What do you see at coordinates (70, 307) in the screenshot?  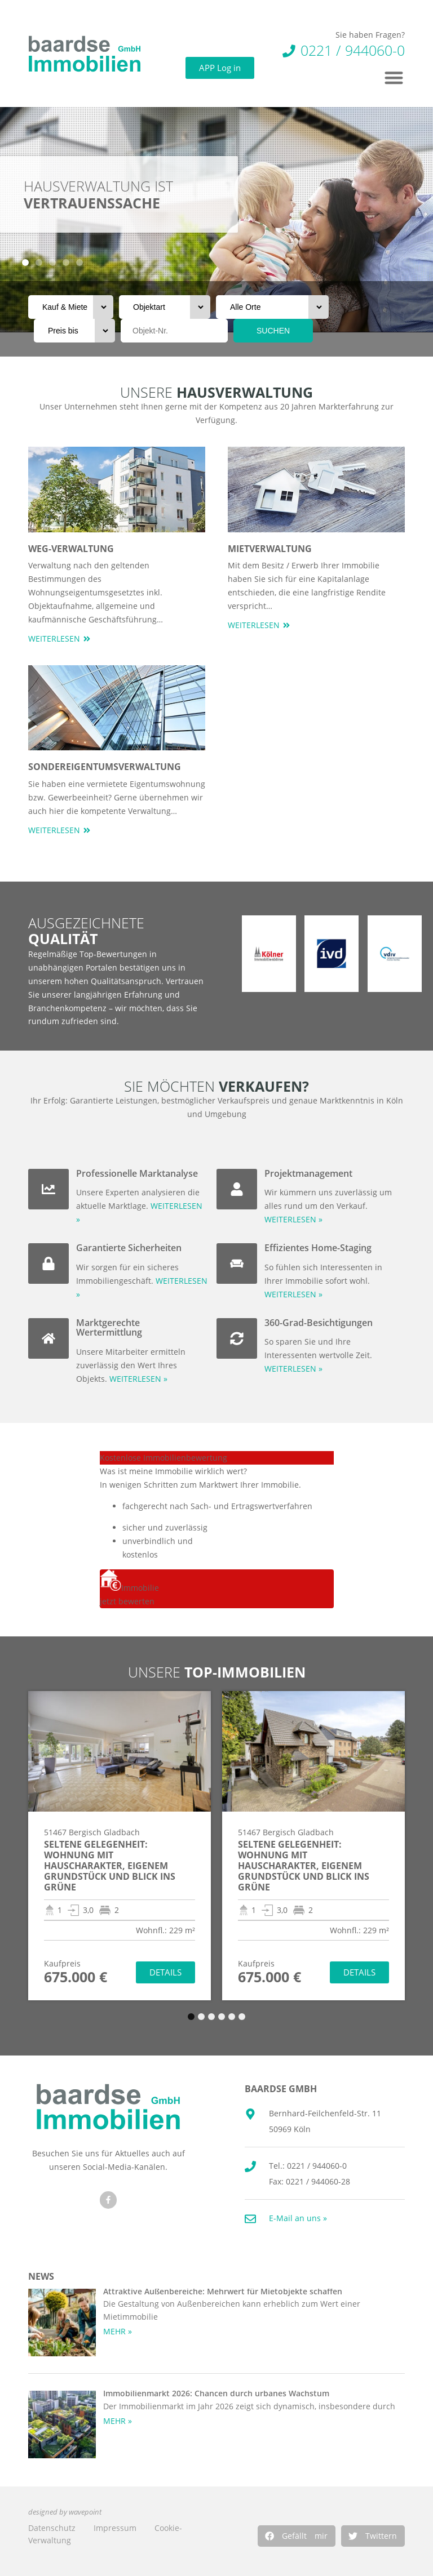 I see `[Vermarktungsart]` at bounding box center [70, 307].